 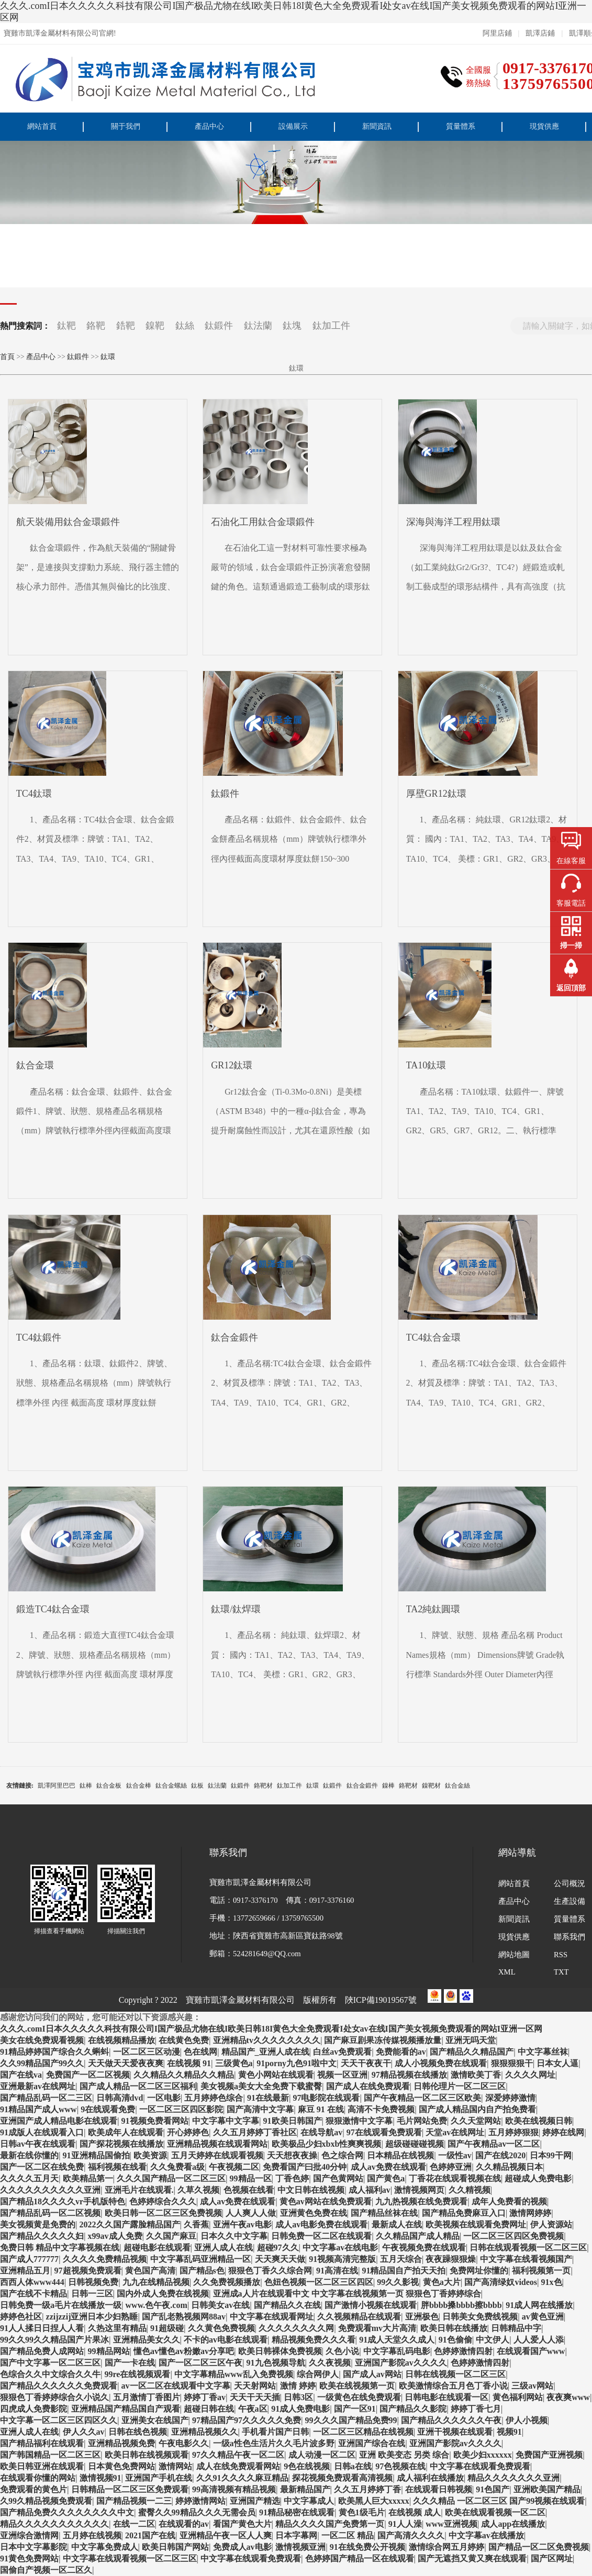 What do you see at coordinates (377, 126) in the screenshot?
I see `新聞資訊` at bounding box center [377, 126].